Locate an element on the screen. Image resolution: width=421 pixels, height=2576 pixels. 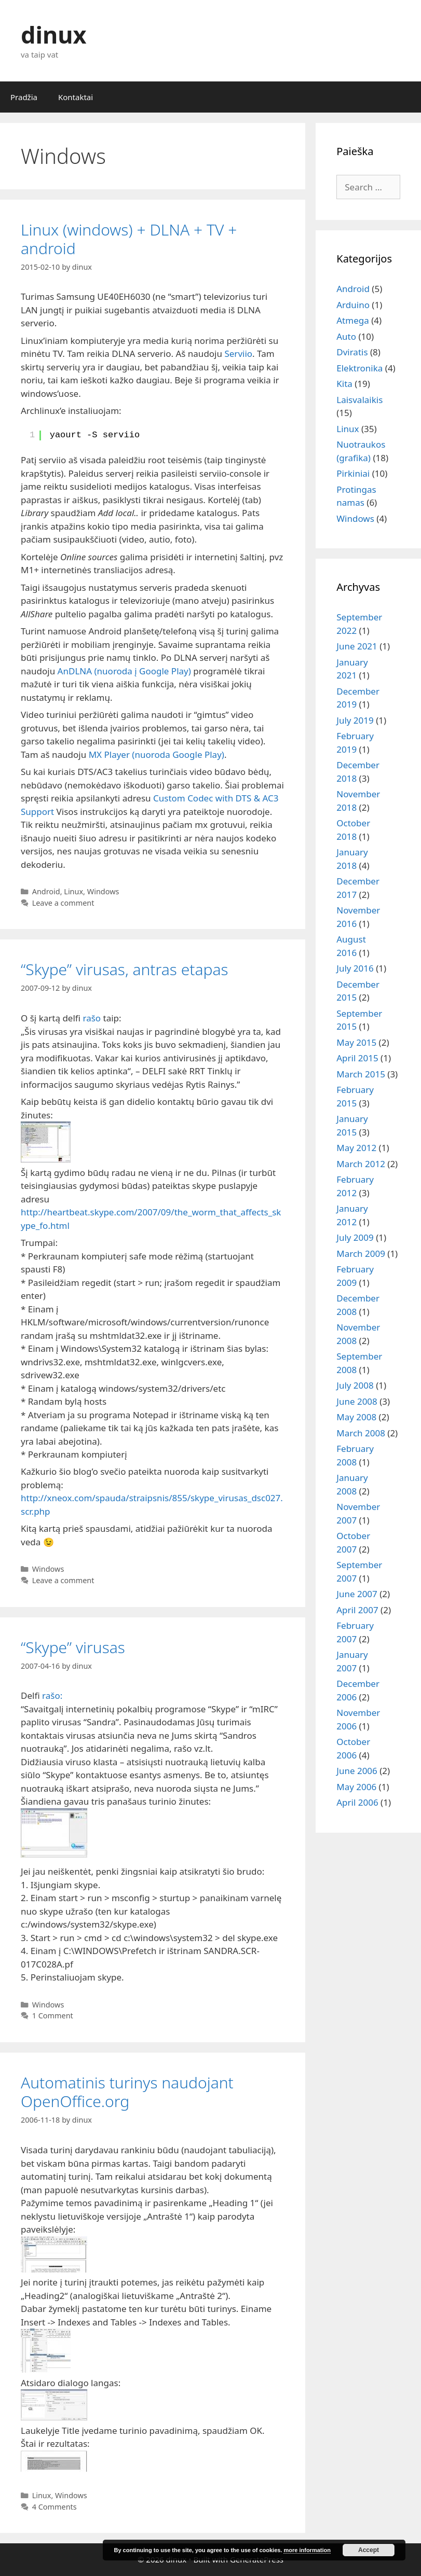
May 2008 is located at coordinates (356, 1417).